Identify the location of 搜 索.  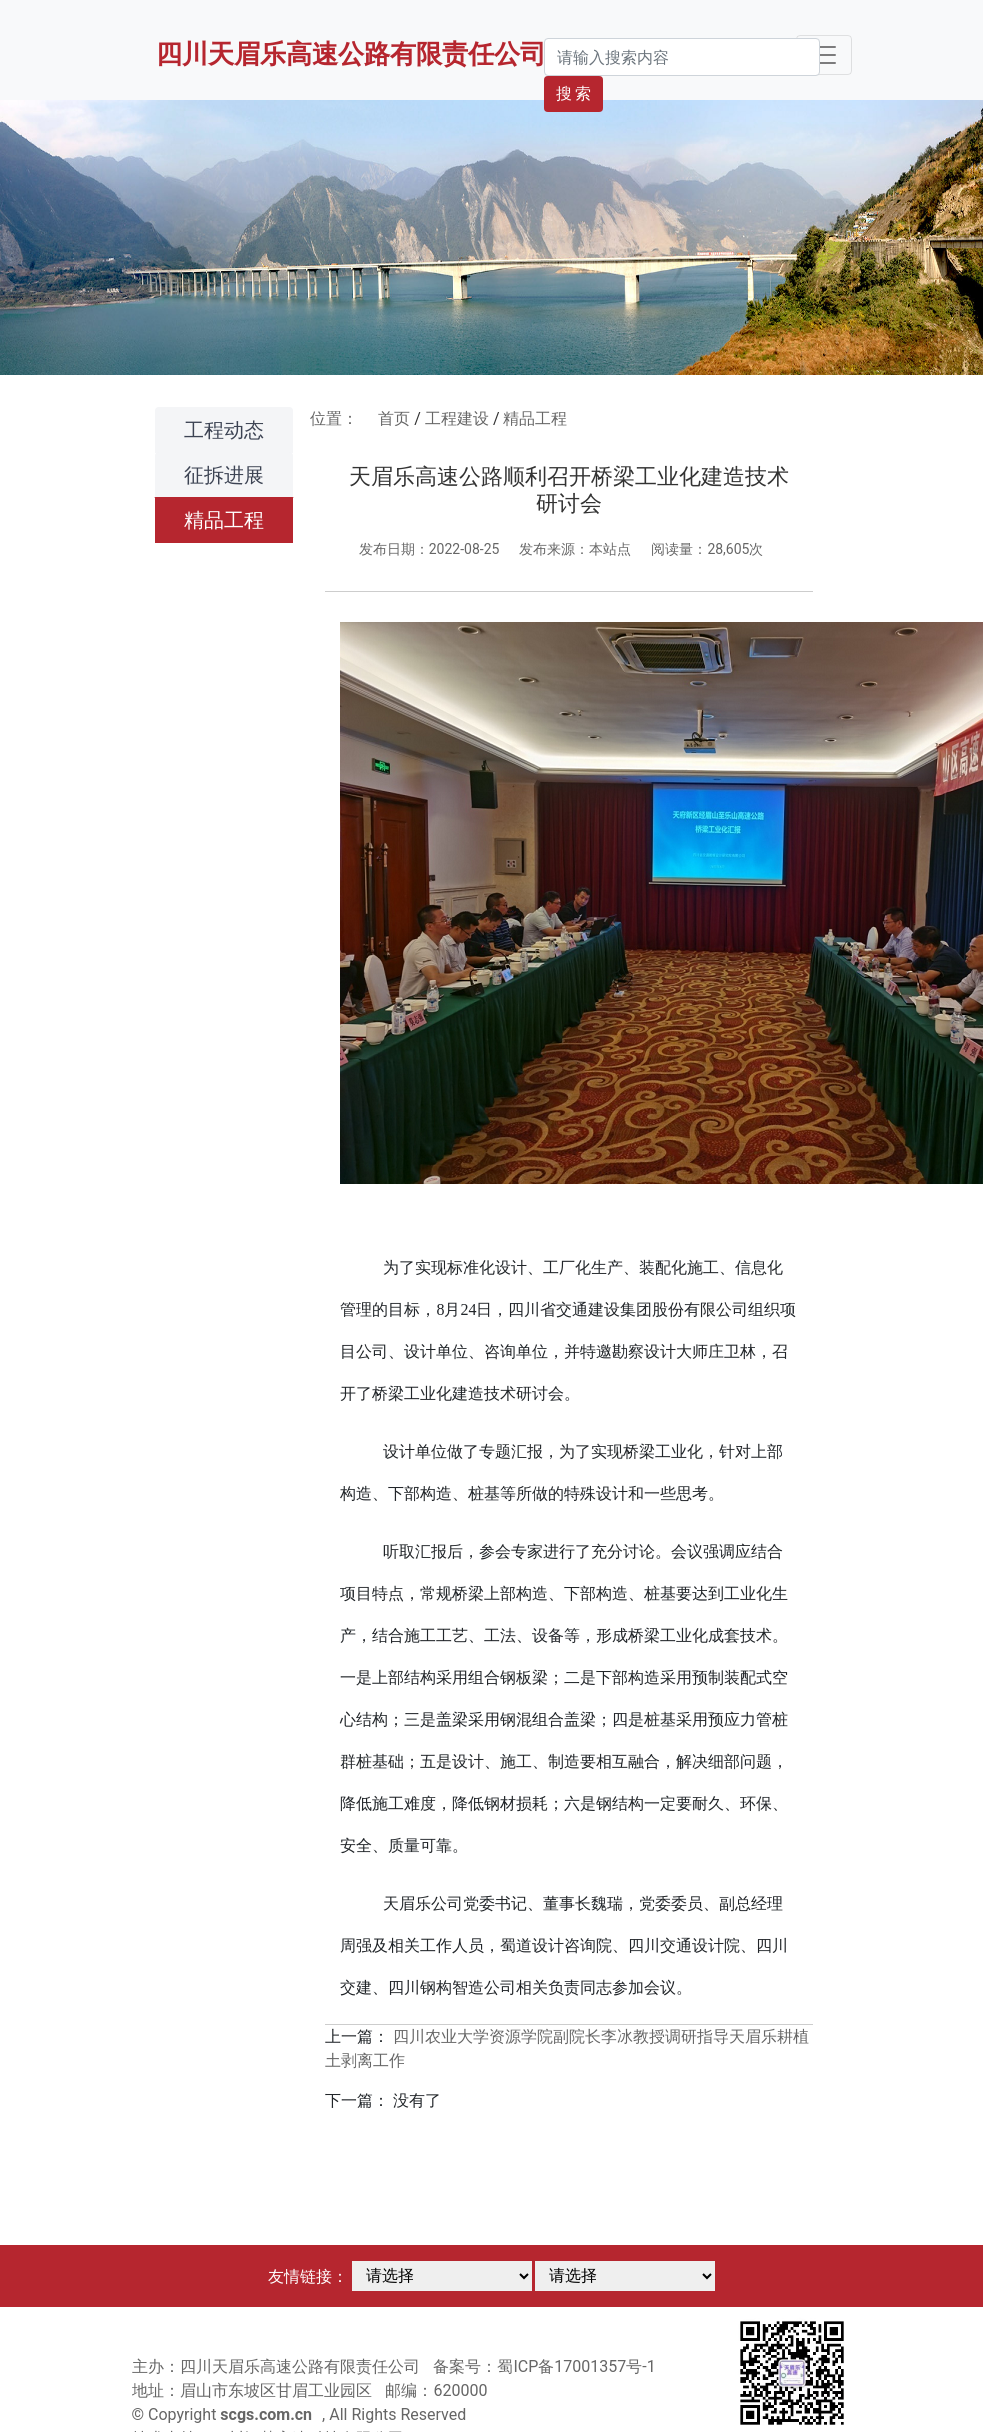
(574, 93).